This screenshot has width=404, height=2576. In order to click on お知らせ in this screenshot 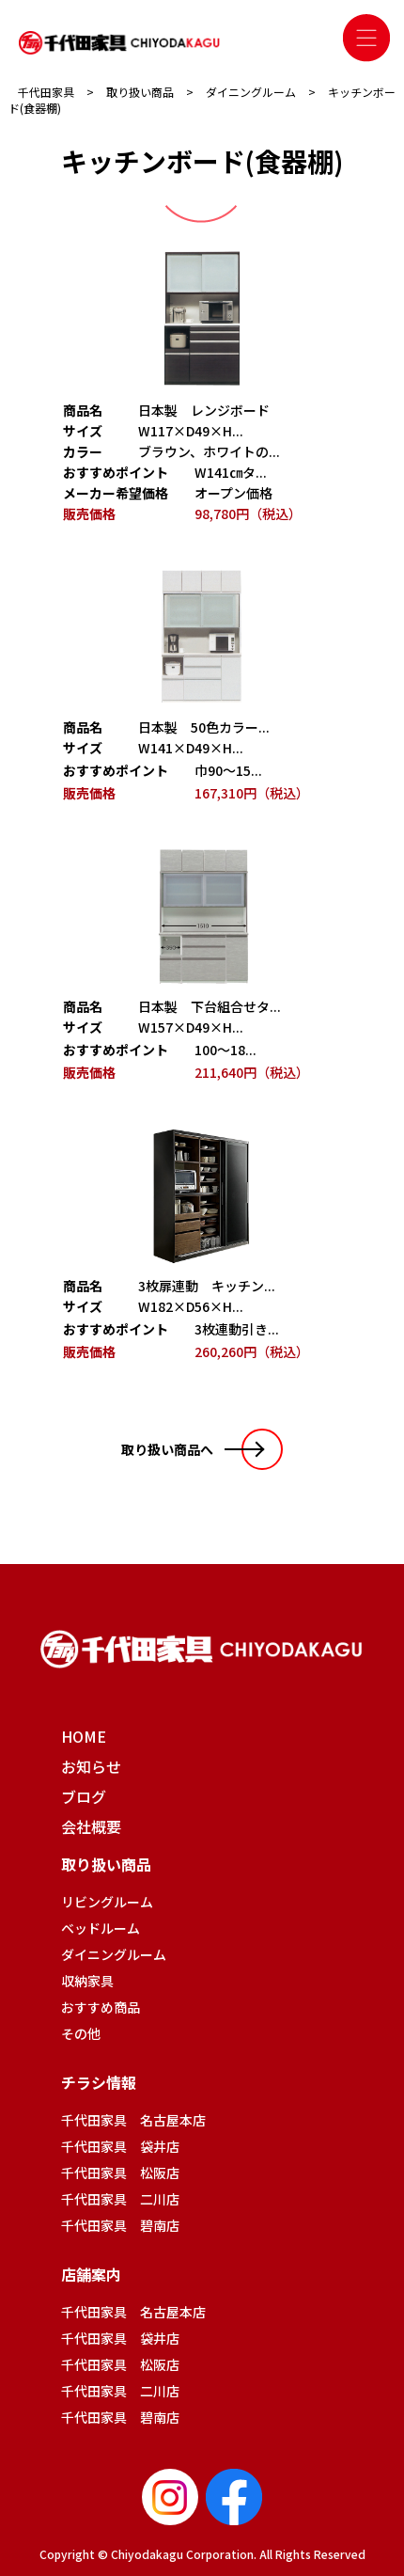, I will do `click(91, 1766)`.